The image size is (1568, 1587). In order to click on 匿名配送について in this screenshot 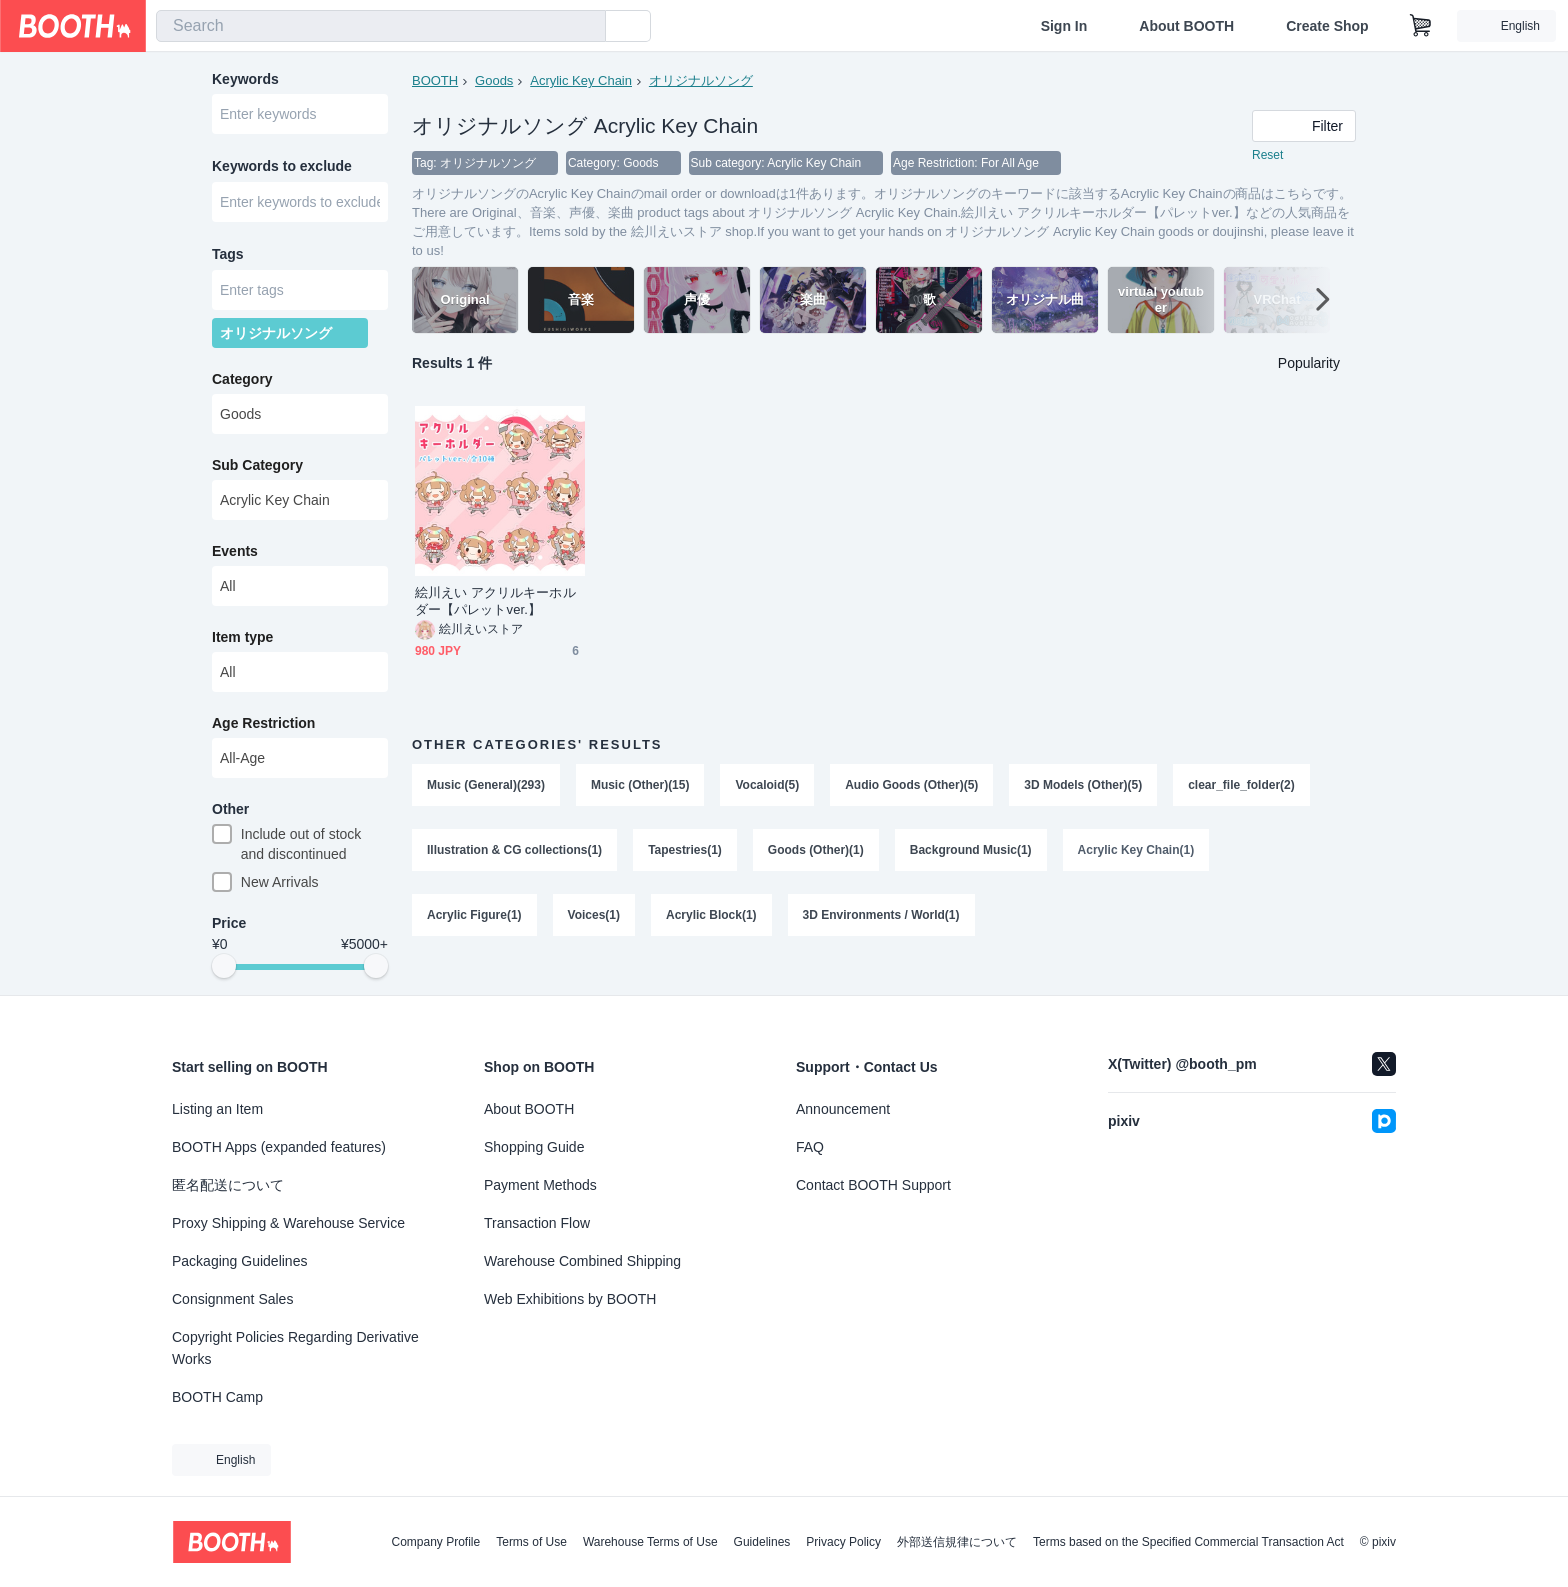, I will do `click(228, 1185)`.